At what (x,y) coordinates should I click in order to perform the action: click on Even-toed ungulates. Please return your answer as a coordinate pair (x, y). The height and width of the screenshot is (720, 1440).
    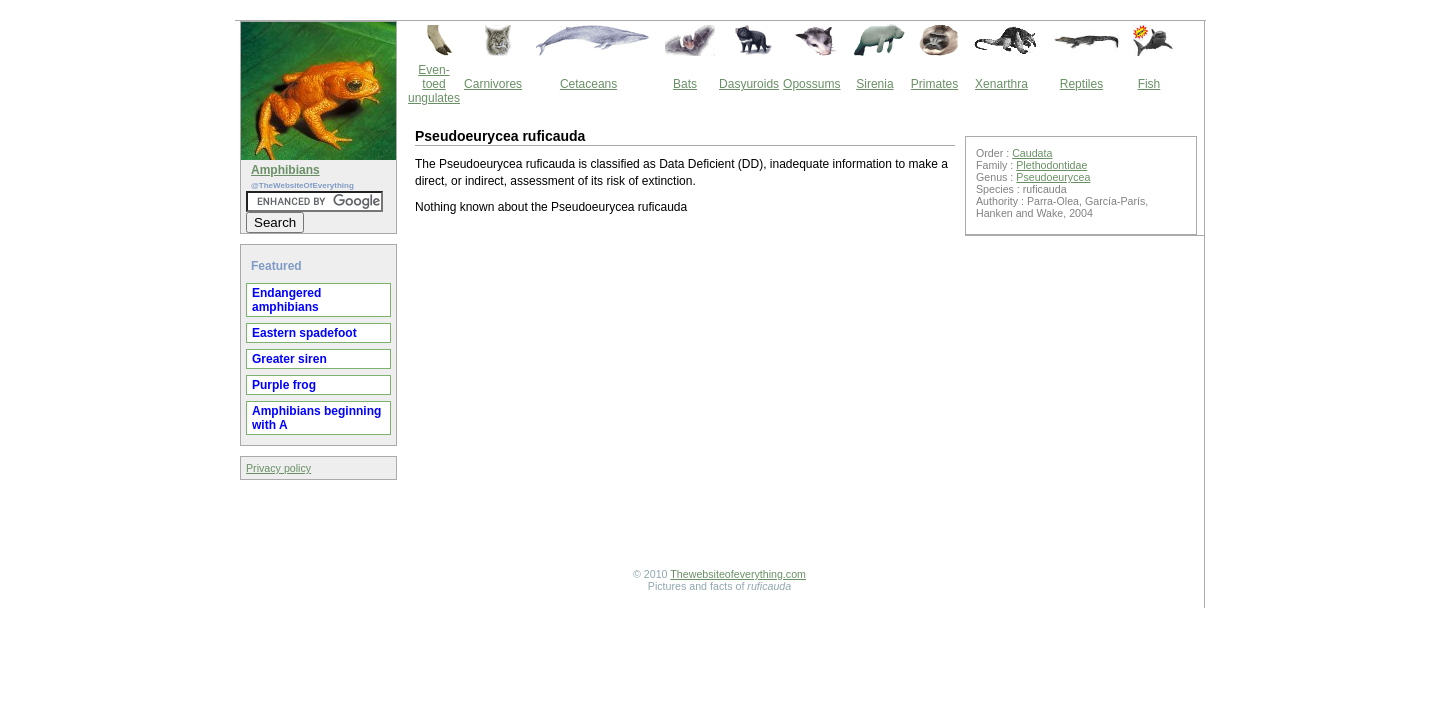
    Looking at the image, I should click on (434, 84).